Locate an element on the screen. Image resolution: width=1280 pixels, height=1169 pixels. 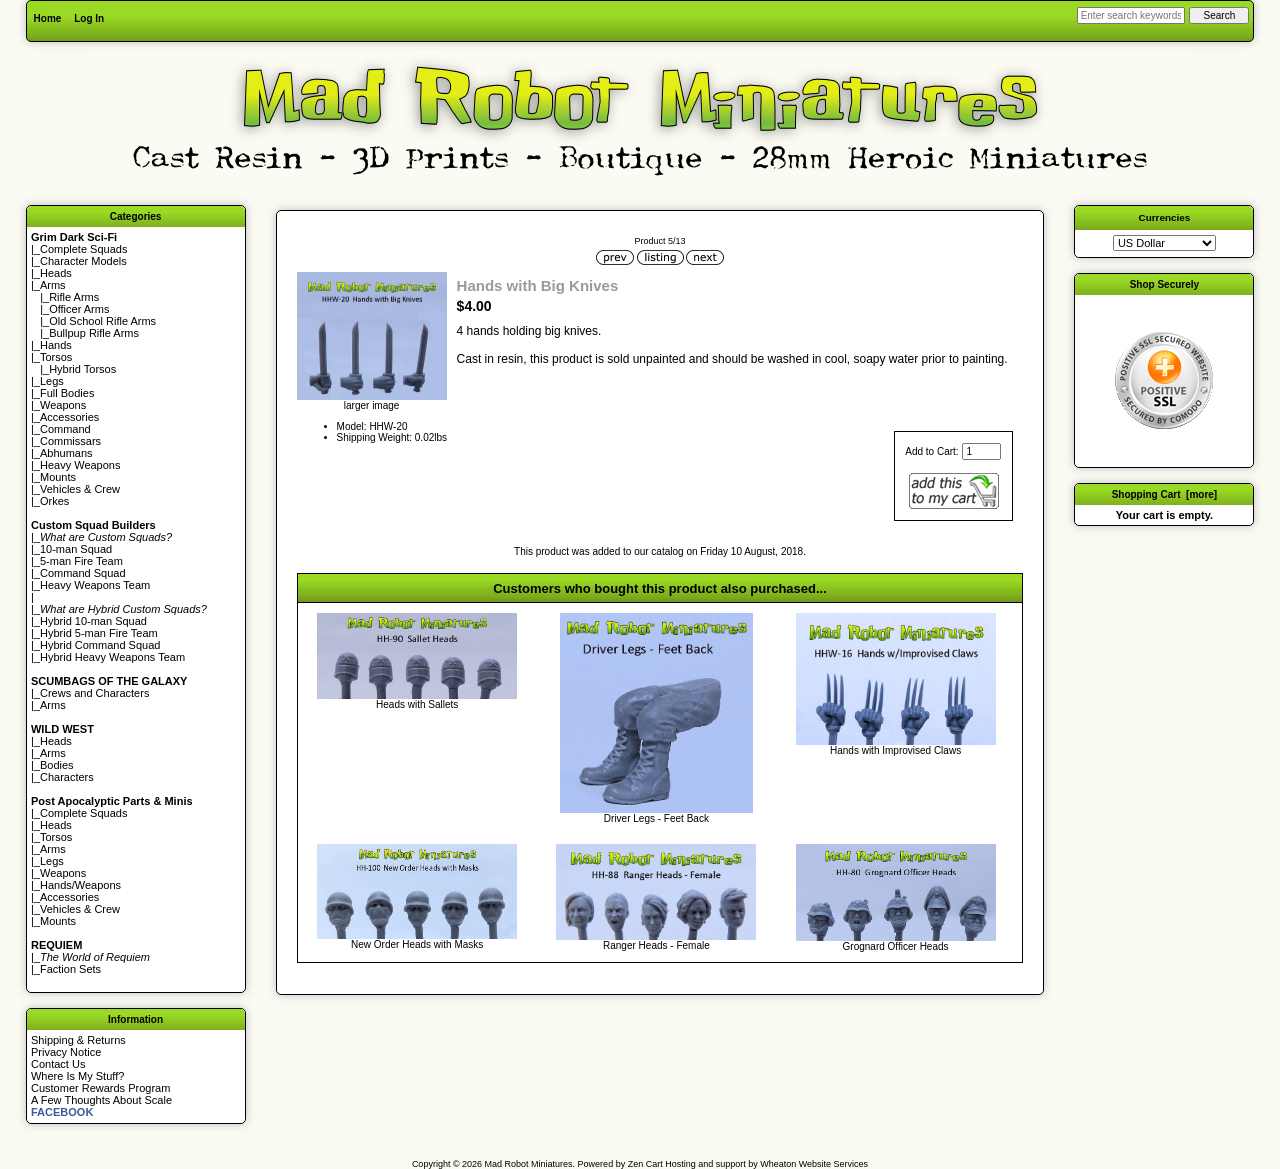
Abhumans is located at coordinates (66, 453).